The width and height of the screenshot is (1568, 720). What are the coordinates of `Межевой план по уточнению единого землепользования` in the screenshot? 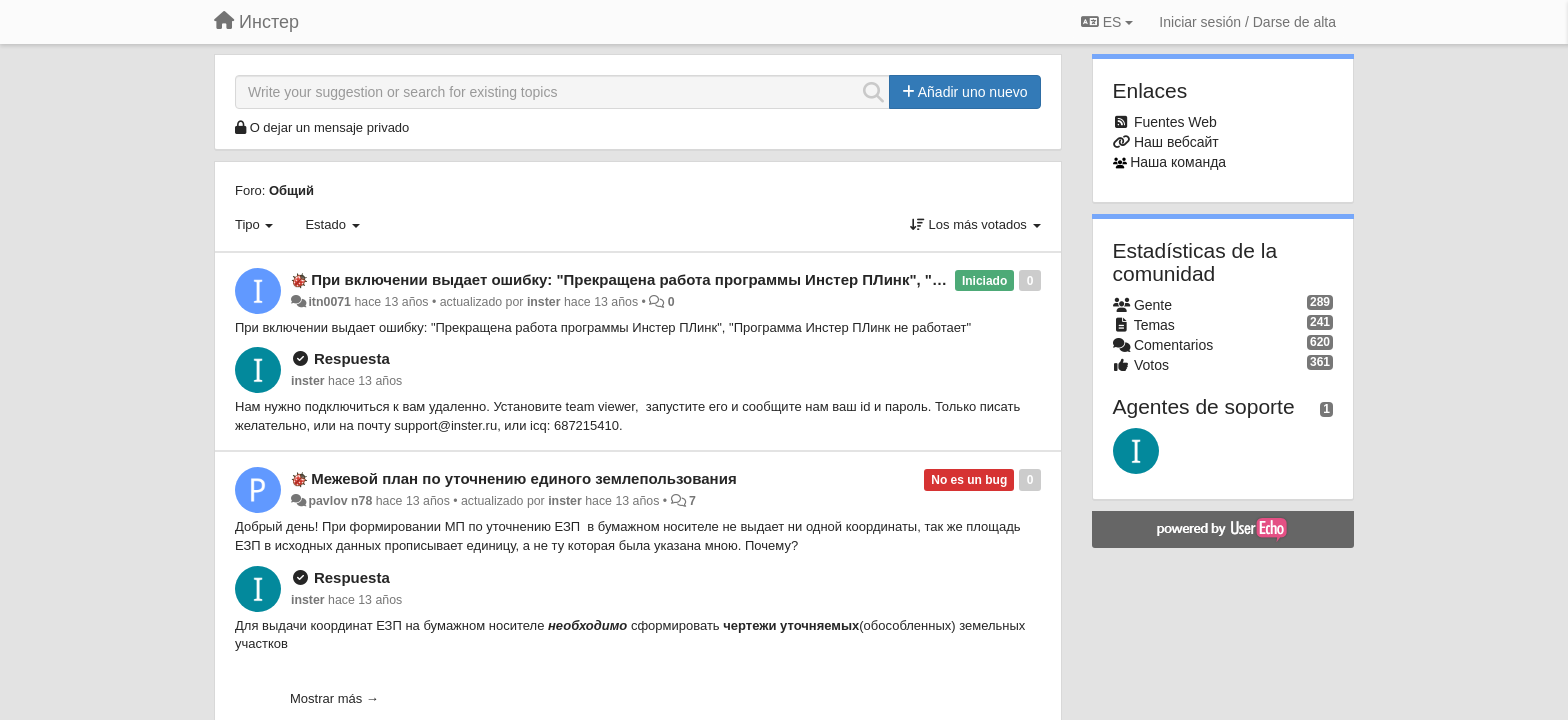 It's located at (523, 478).